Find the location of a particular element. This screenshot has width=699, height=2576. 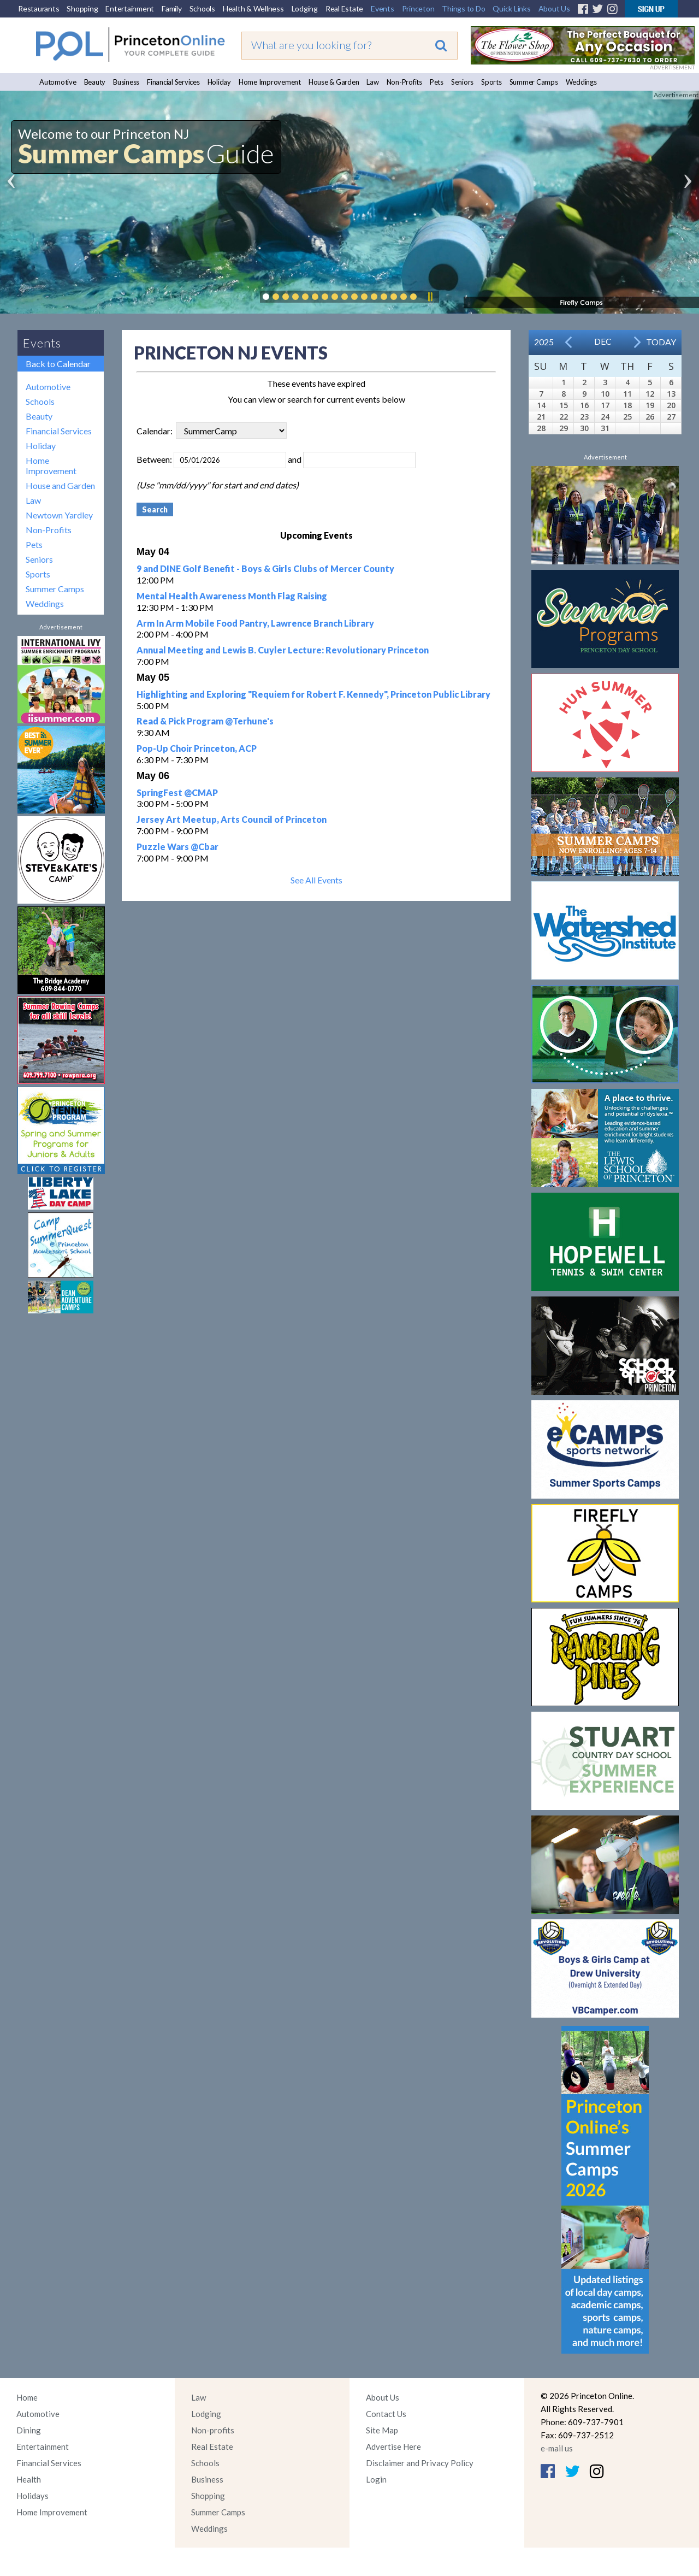

See All Events is located at coordinates (316, 880).